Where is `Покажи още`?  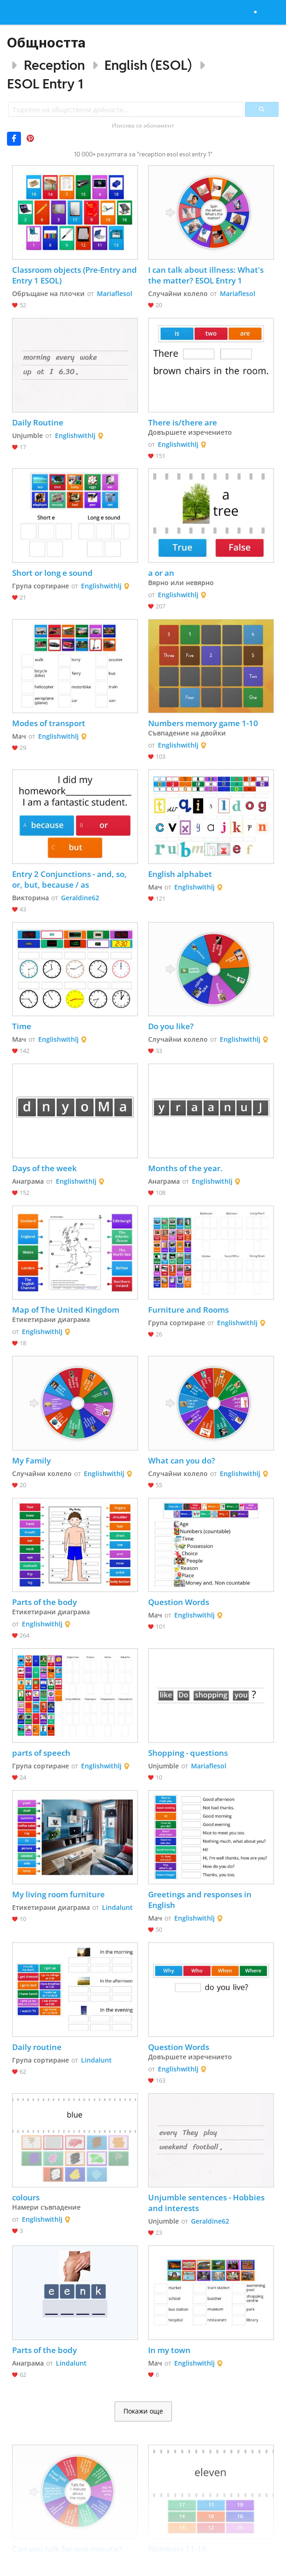 Покажи още is located at coordinates (143, 2411).